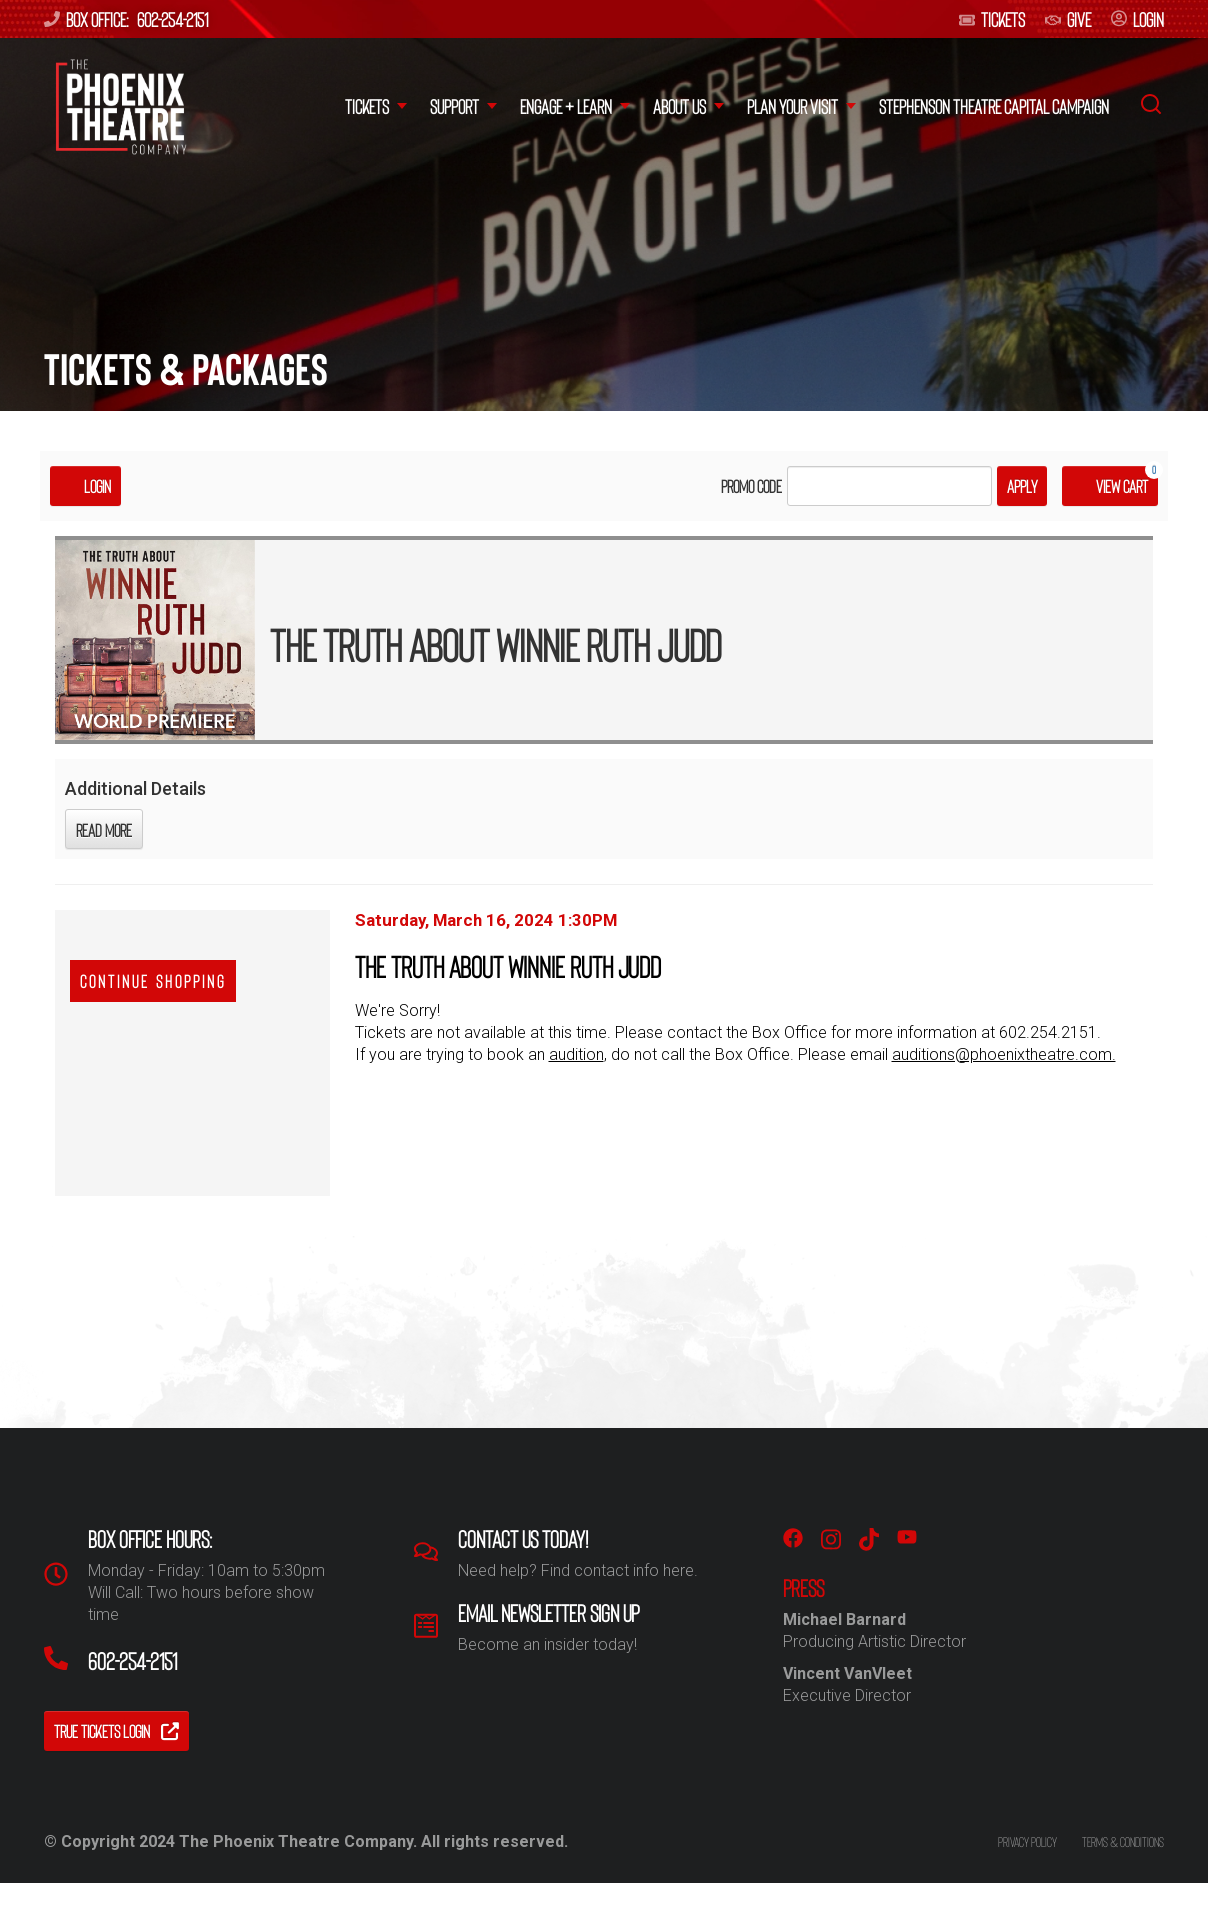  What do you see at coordinates (1068, 19) in the screenshot?
I see `give` at bounding box center [1068, 19].